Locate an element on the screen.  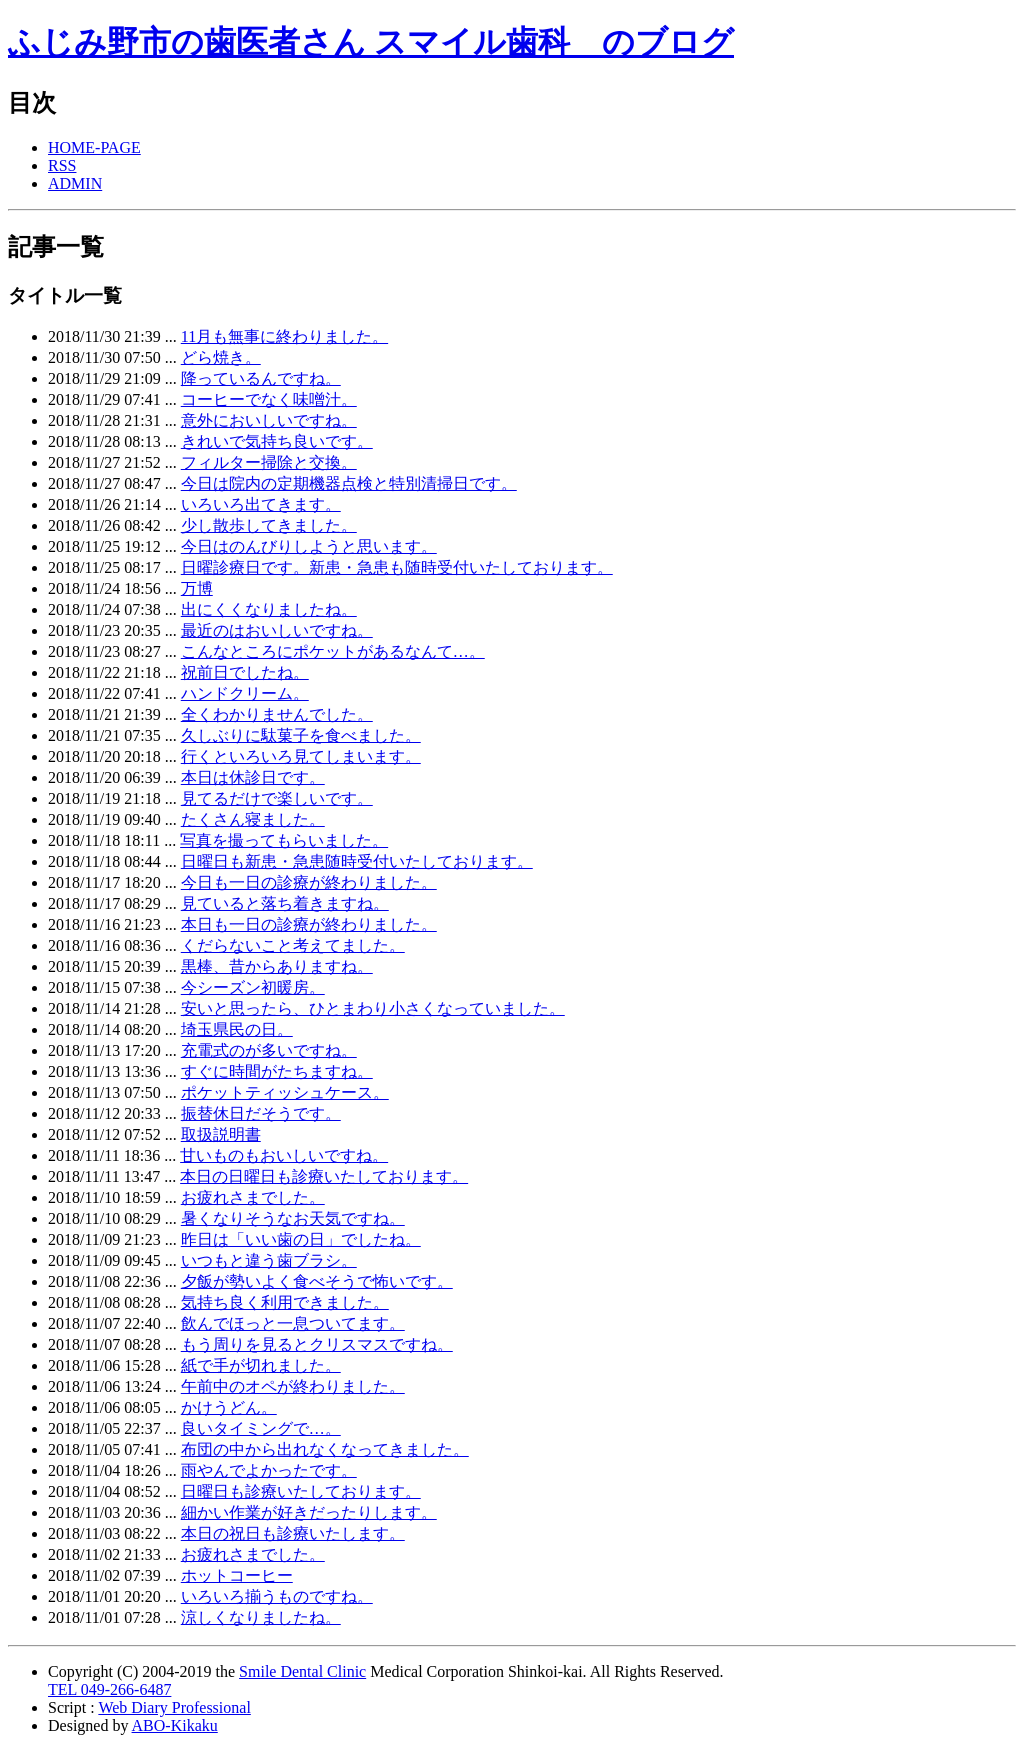
行くといろいろ見てしまいます。 is located at coordinates (301, 756).